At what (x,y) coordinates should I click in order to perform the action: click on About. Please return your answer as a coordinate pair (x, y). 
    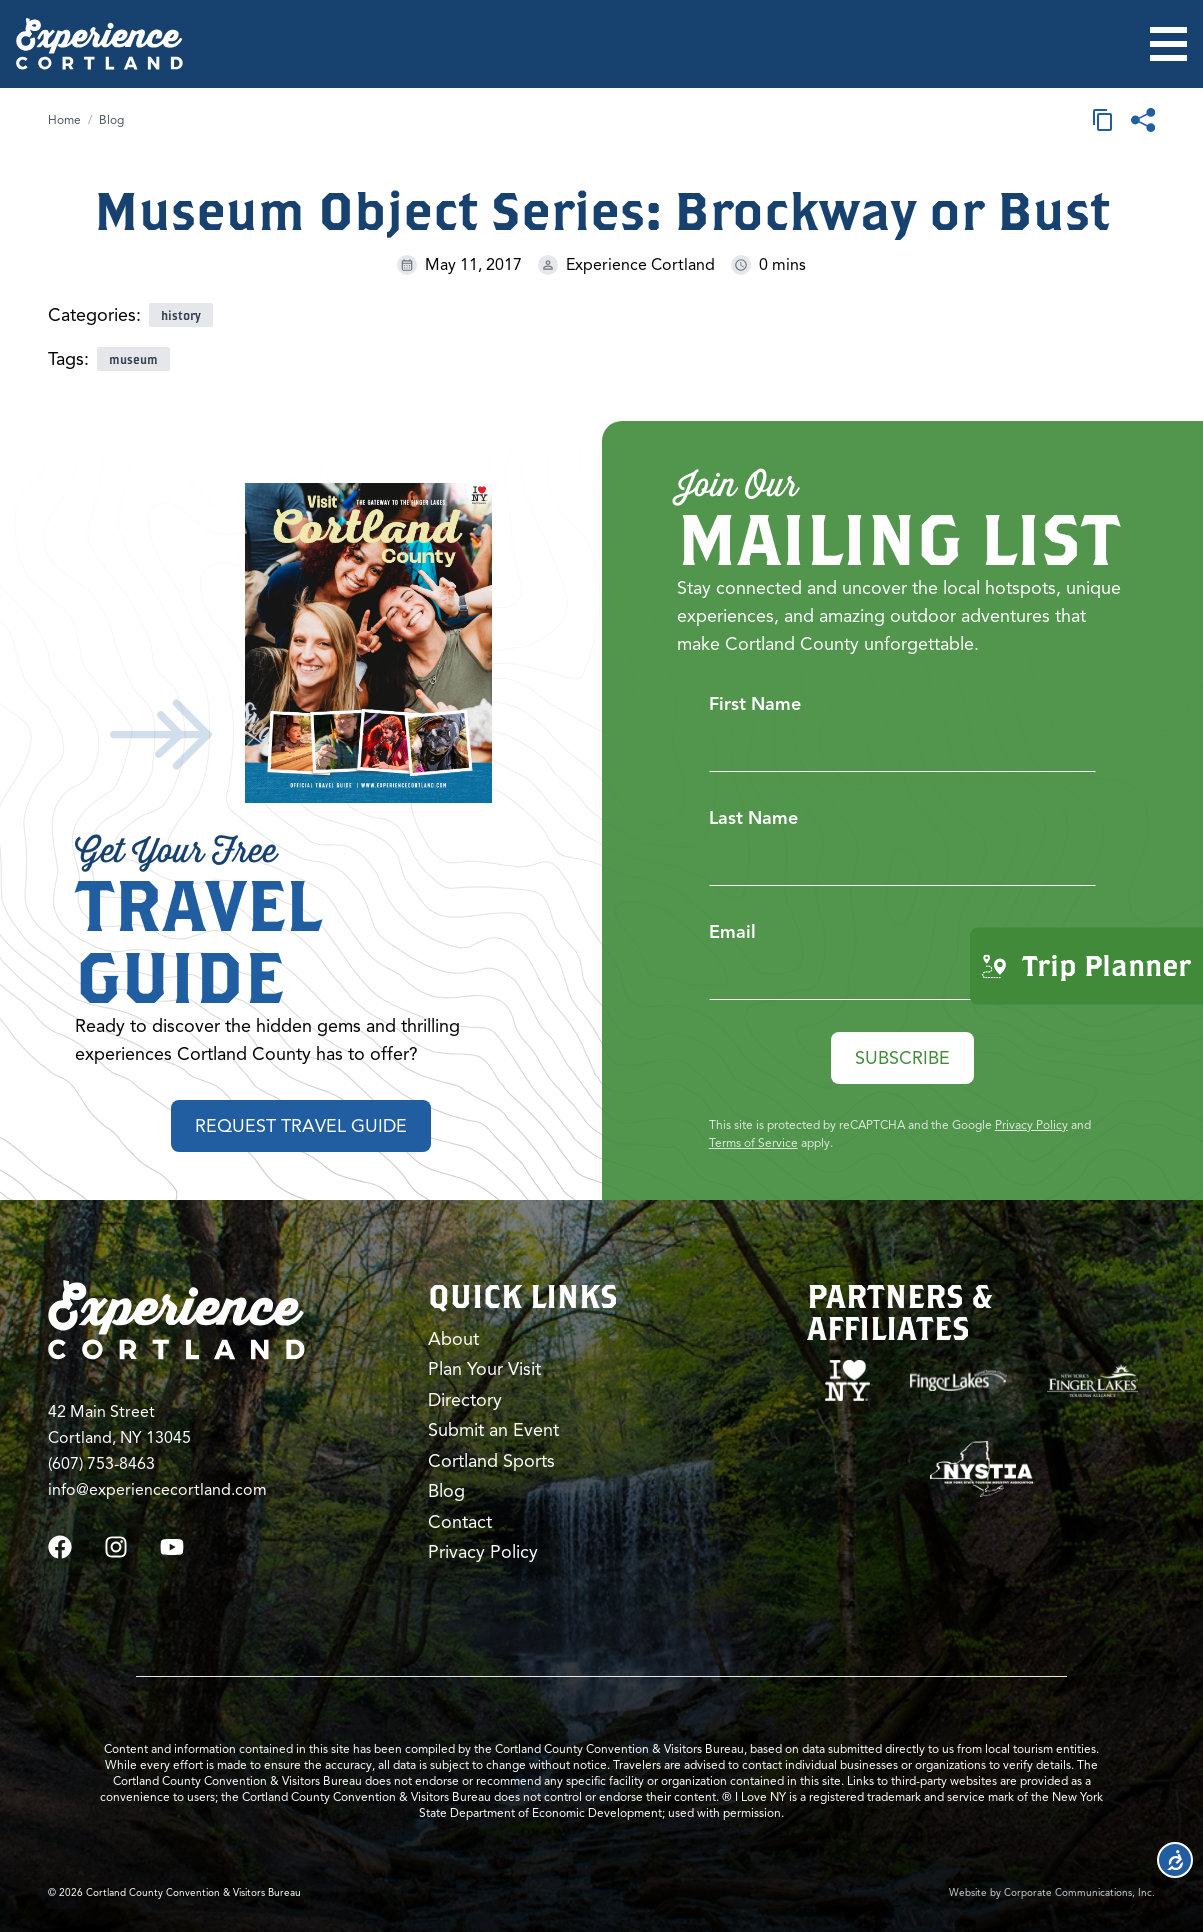
    Looking at the image, I should click on (453, 1339).